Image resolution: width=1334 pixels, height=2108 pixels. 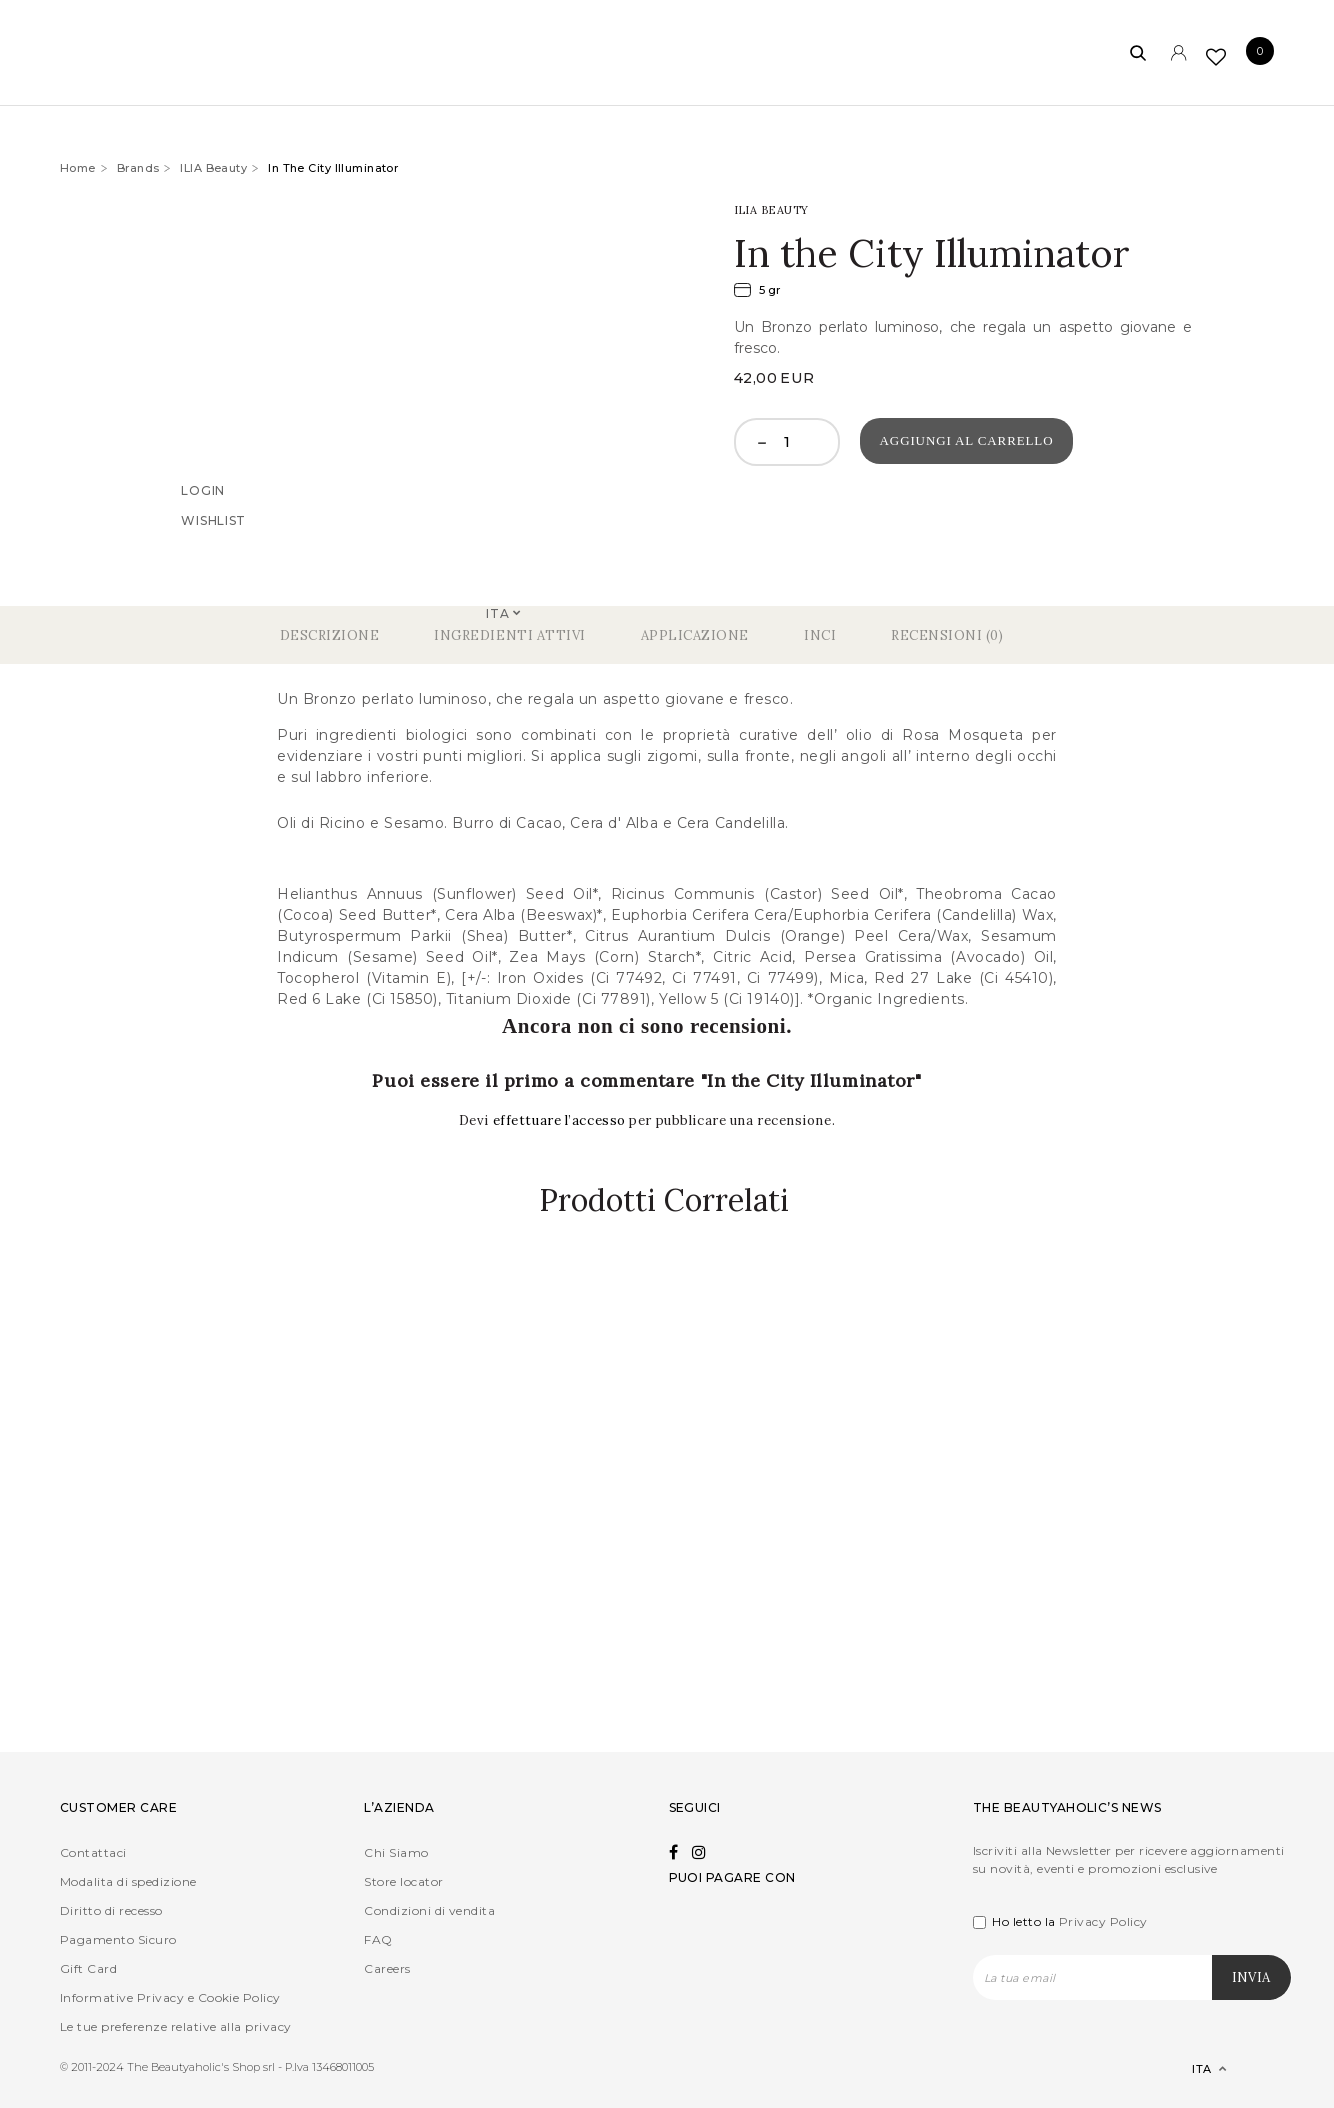 What do you see at coordinates (118, 1939) in the screenshot?
I see `Pagamento Sicuro` at bounding box center [118, 1939].